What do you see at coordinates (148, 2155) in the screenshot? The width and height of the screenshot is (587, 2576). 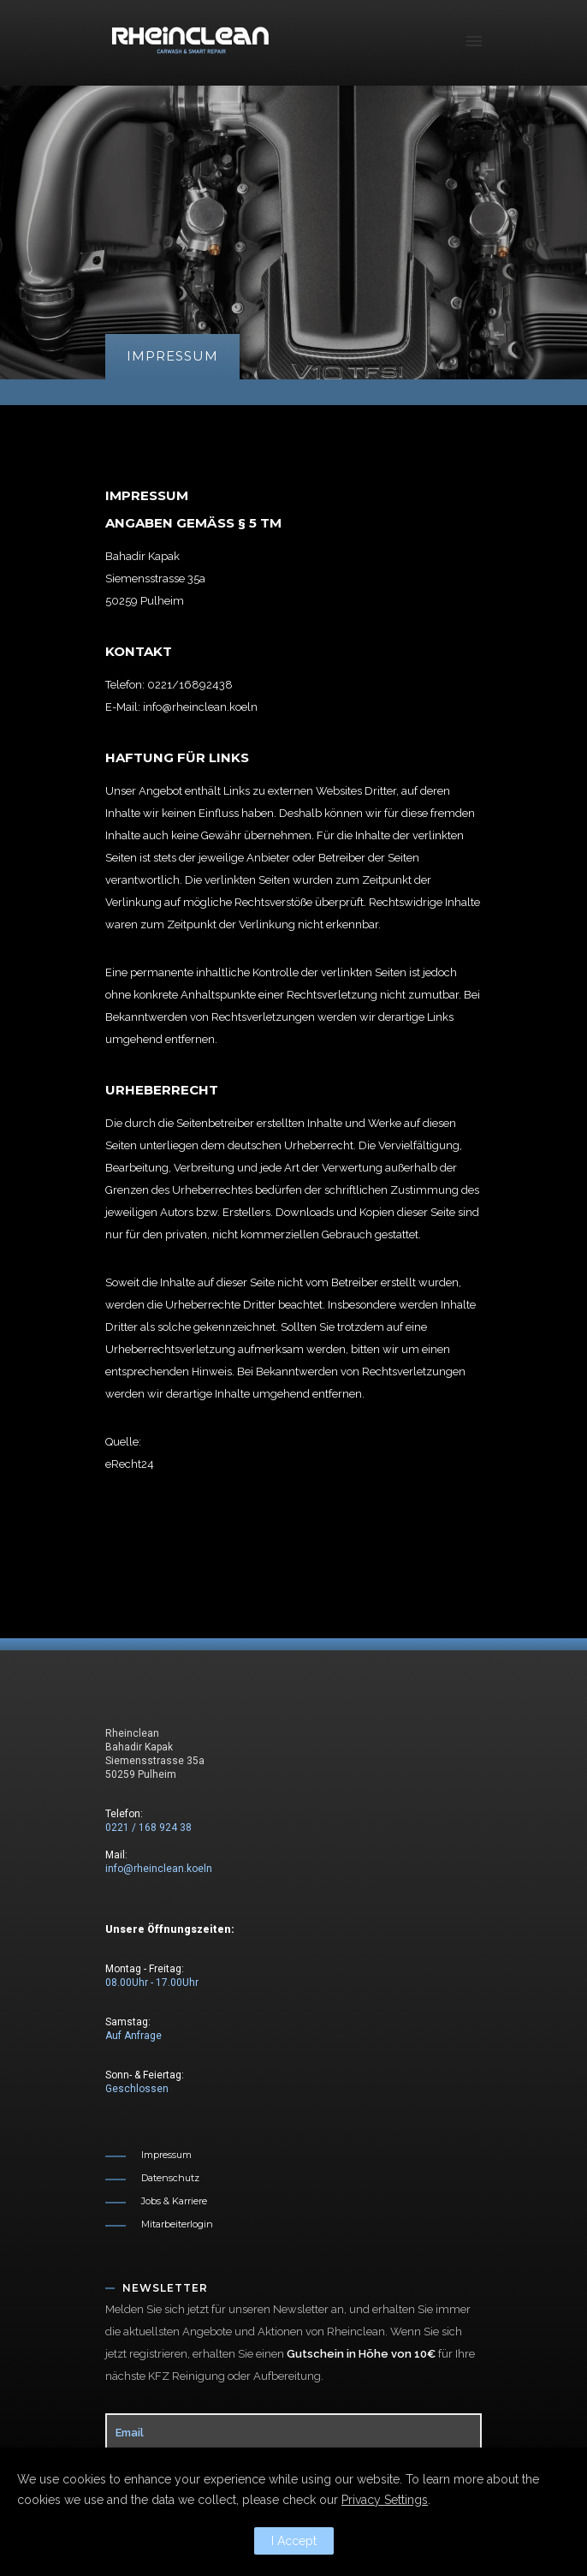 I see `[Impressum]` at bounding box center [148, 2155].